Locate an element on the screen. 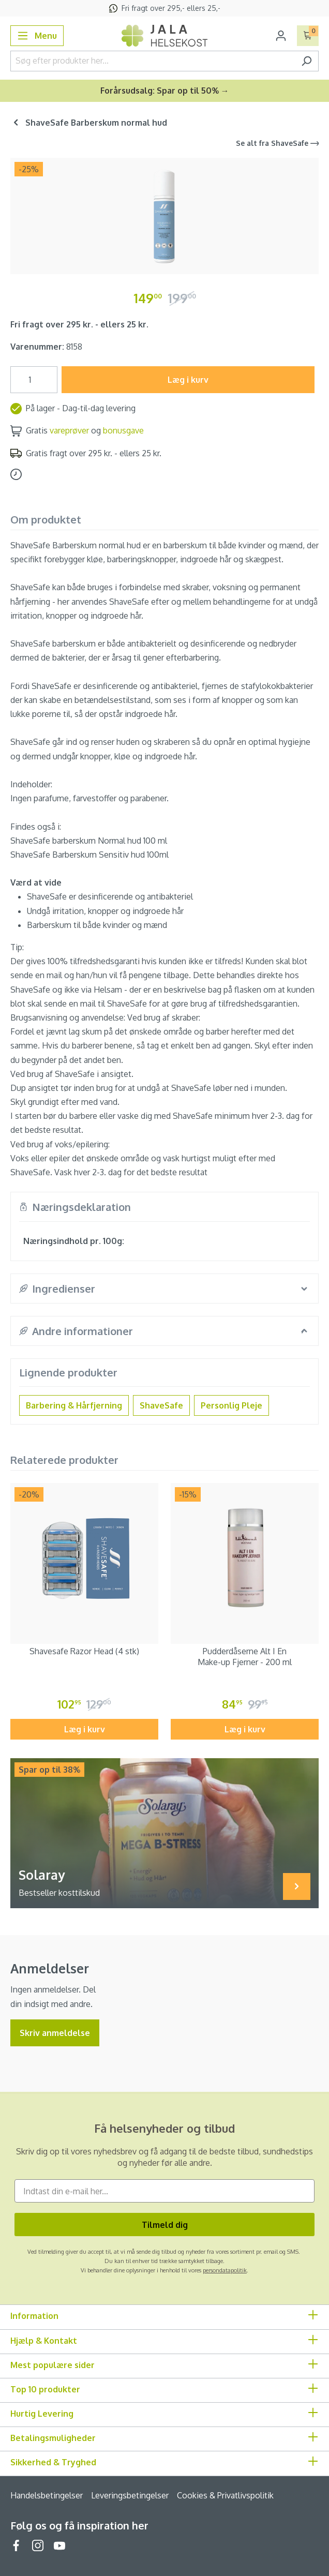 The width and height of the screenshot is (329, 2576). ShaveSafe is located at coordinates (161, 1405).